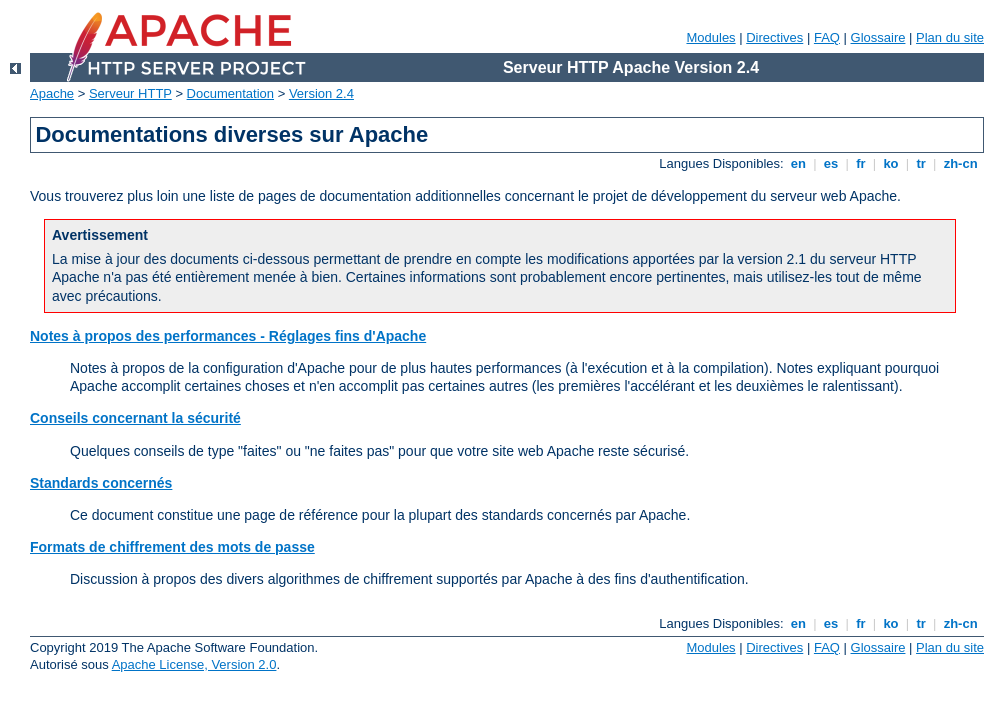  I want to click on es, so click(831, 163).